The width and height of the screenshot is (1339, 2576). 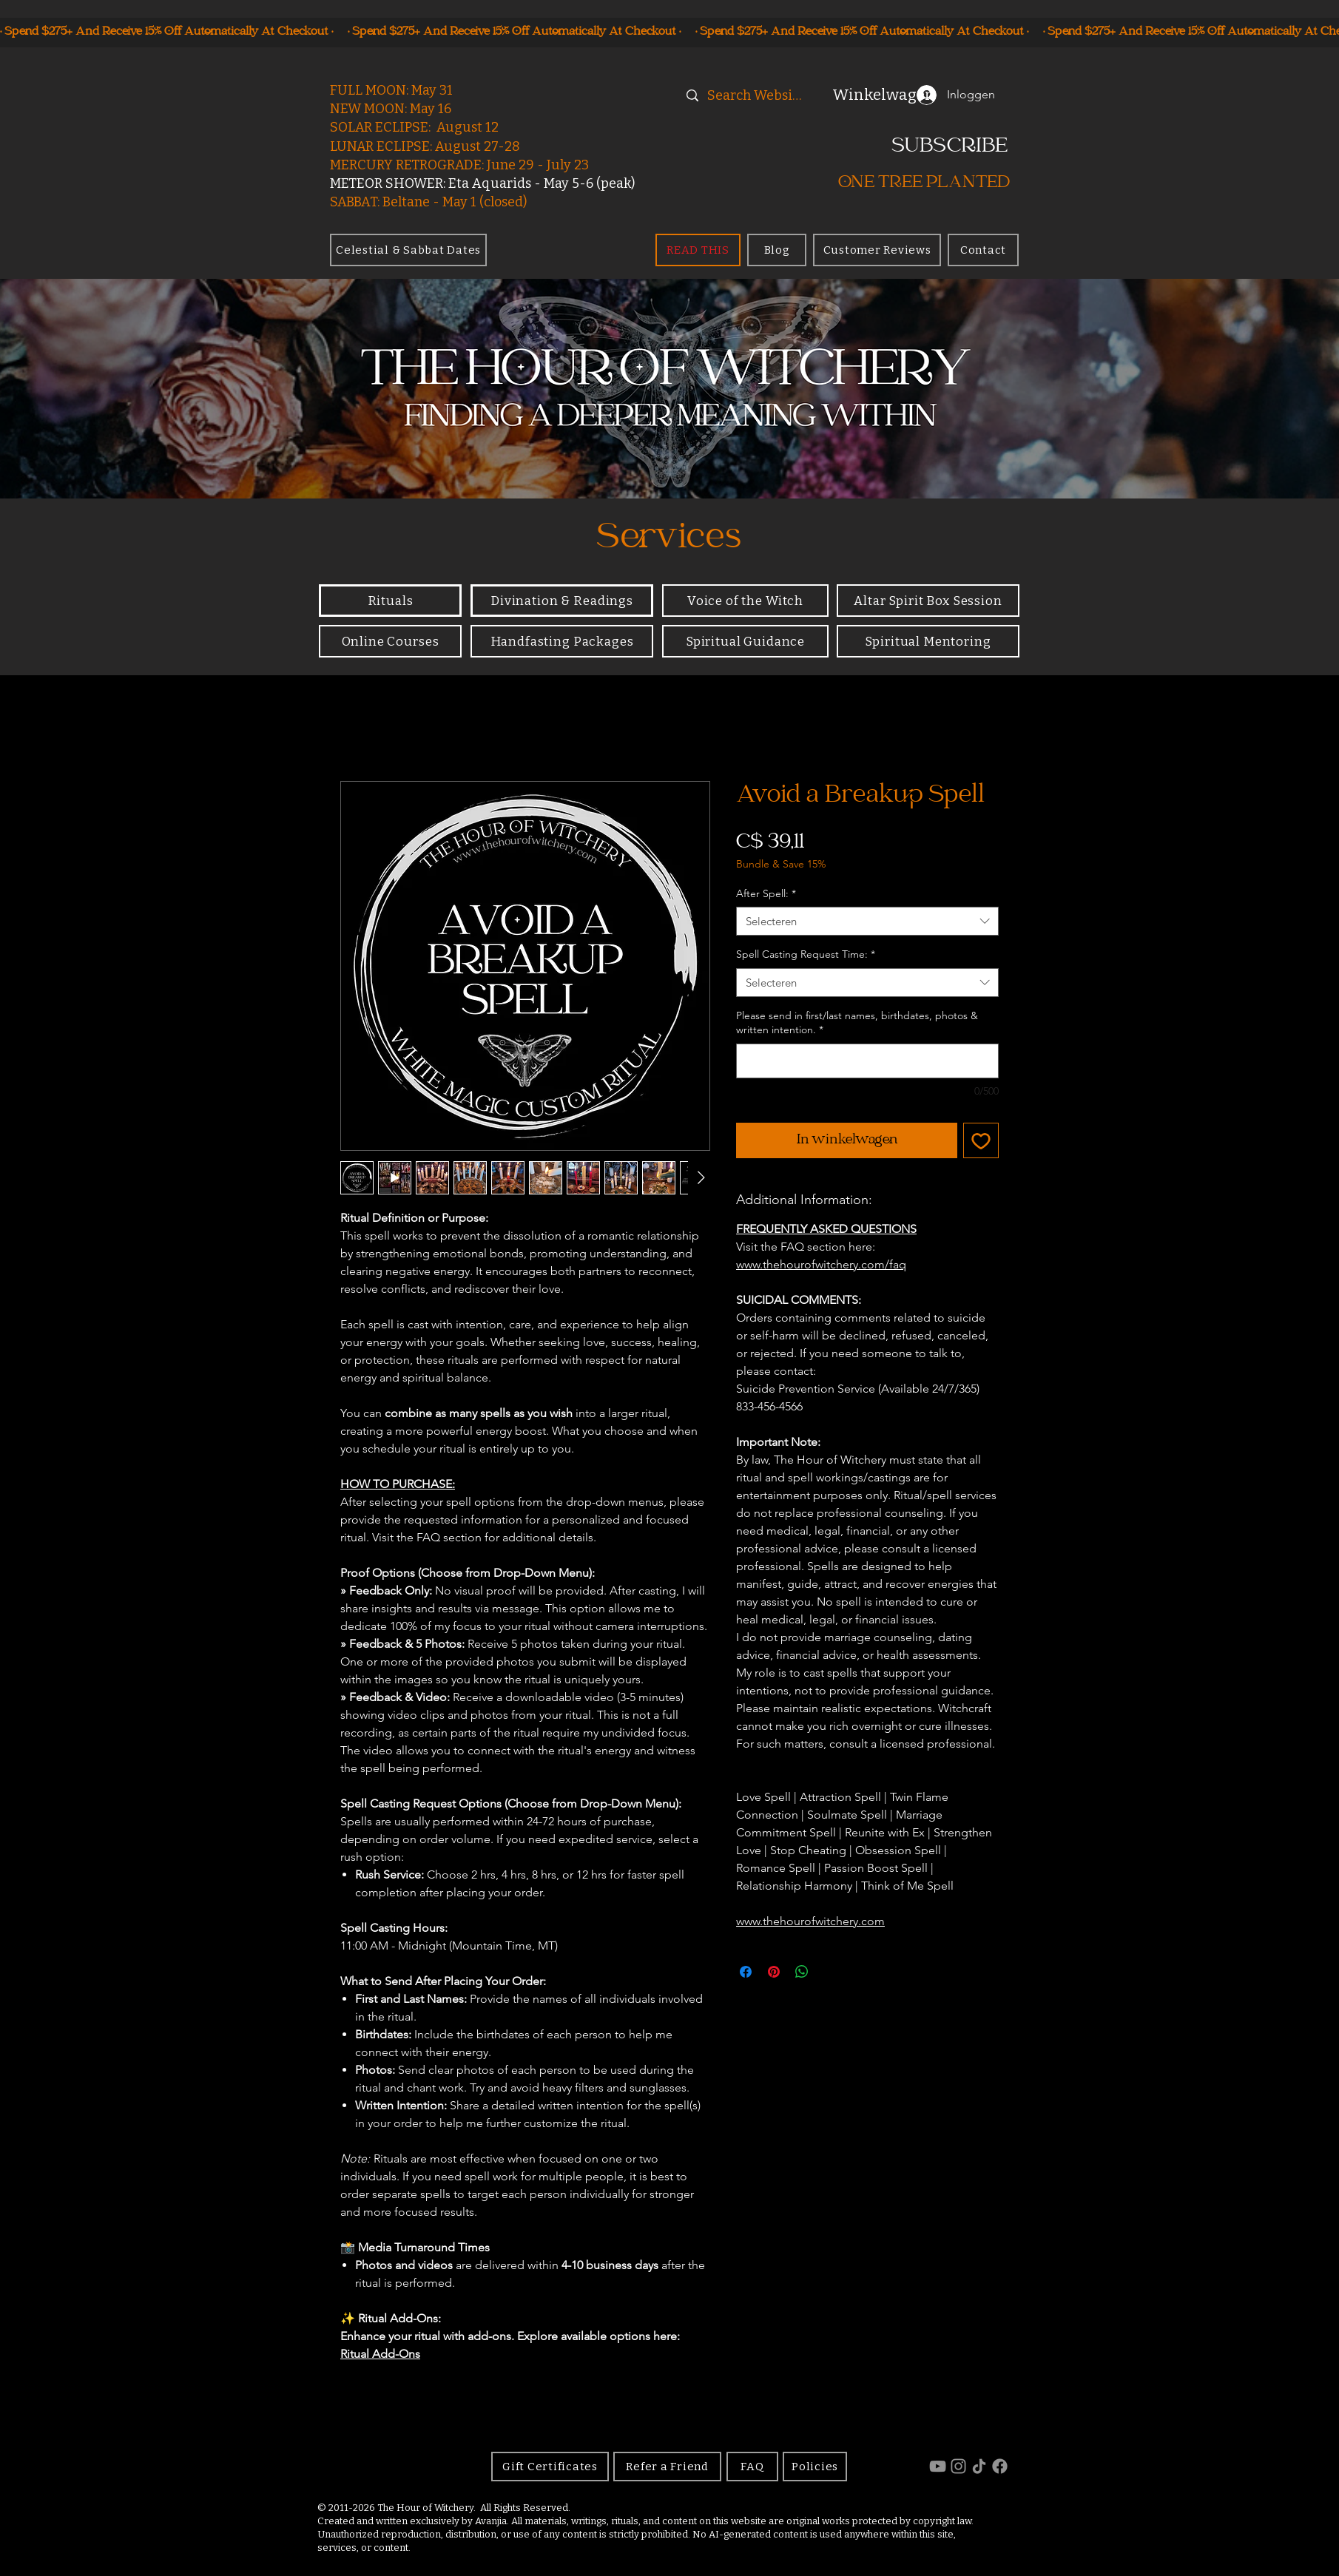 What do you see at coordinates (981, 1140) in the screenshot?
I see `[Toevoegen]` at bounding box center [981, 1140].